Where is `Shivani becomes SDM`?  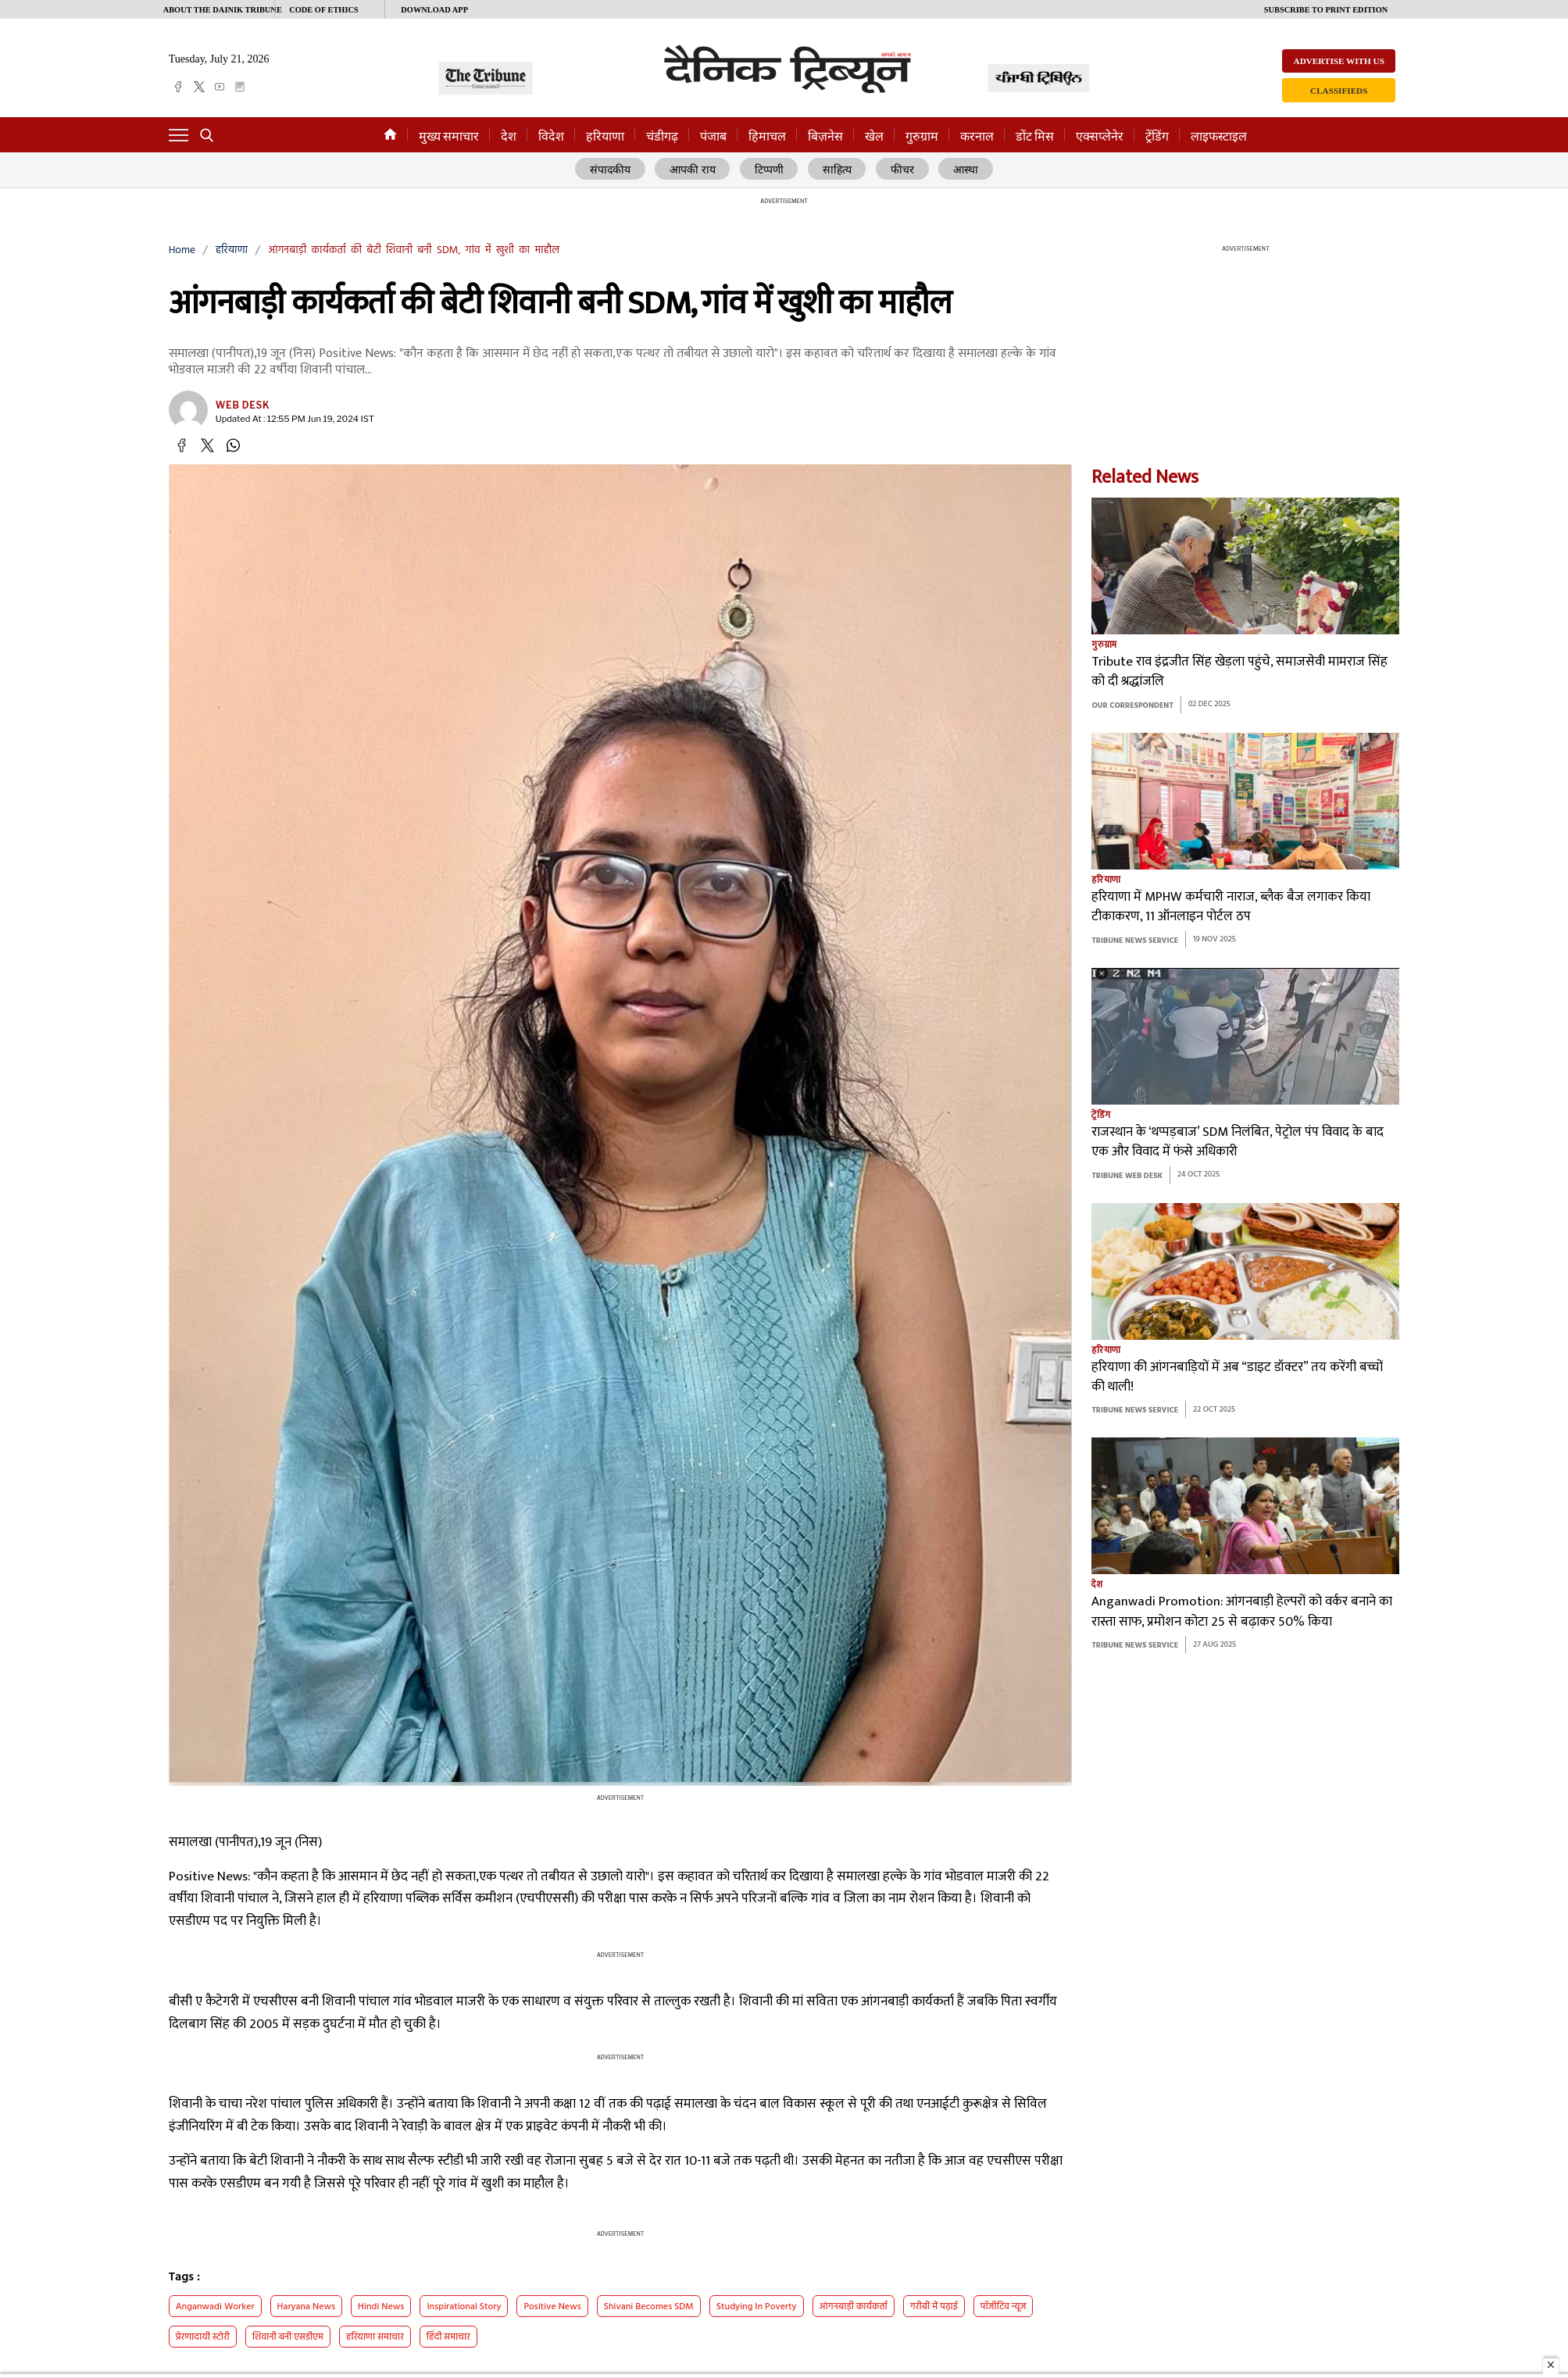 Shivani becomes SDM is located at coordinates (649, 2307).